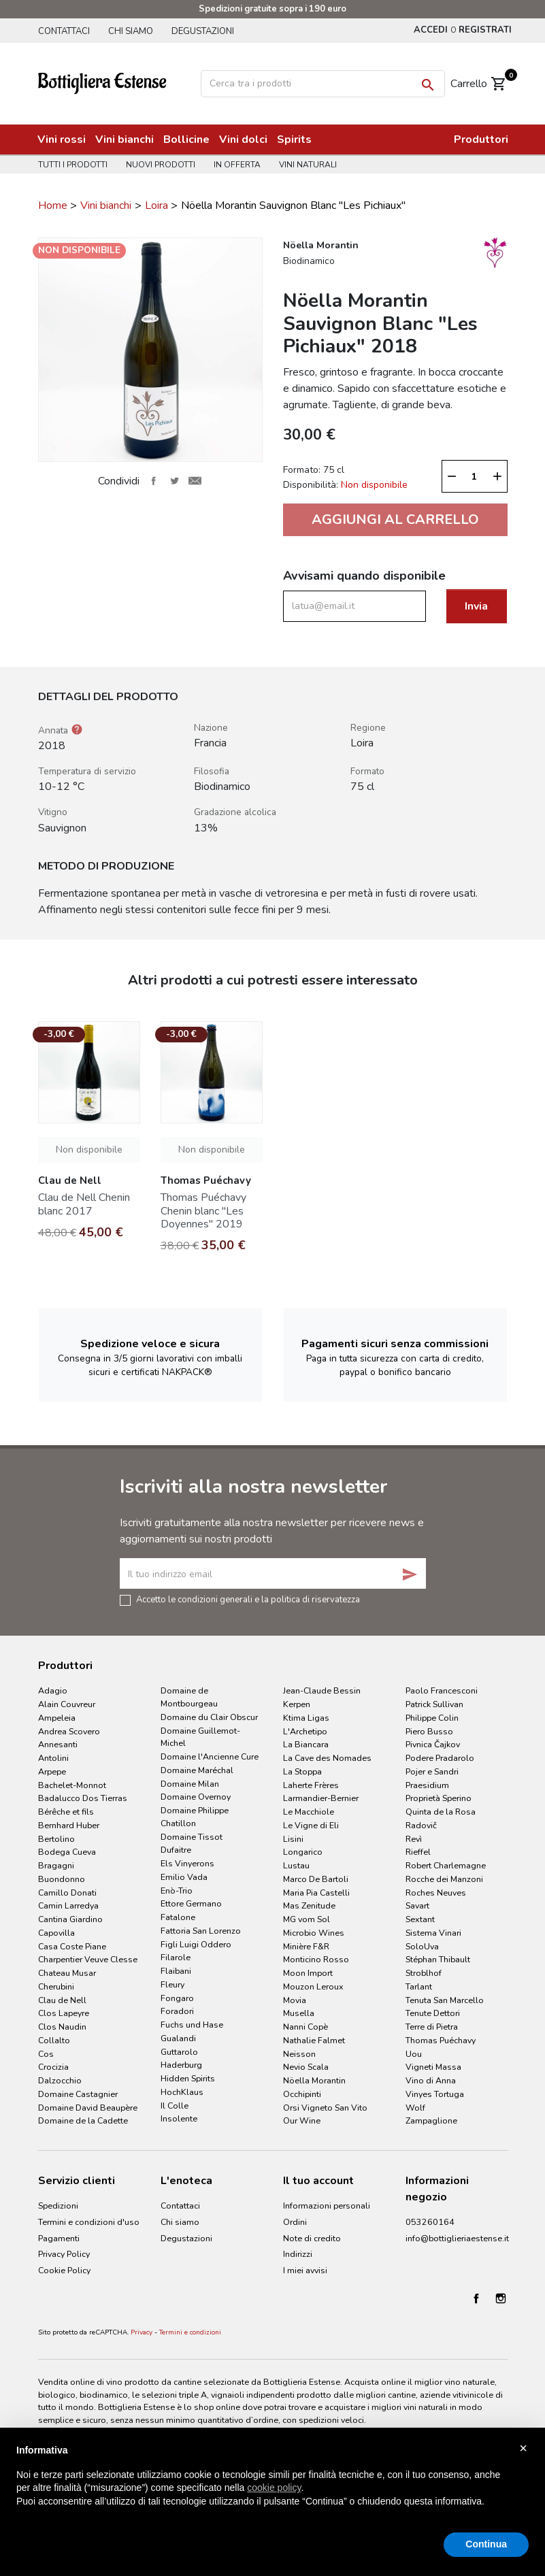 Image resolution: width=545 pixels, height=2576 pixels. Describe the element at coordinates (420, 1919) in the screenshot. I see `Sextant` at that location.